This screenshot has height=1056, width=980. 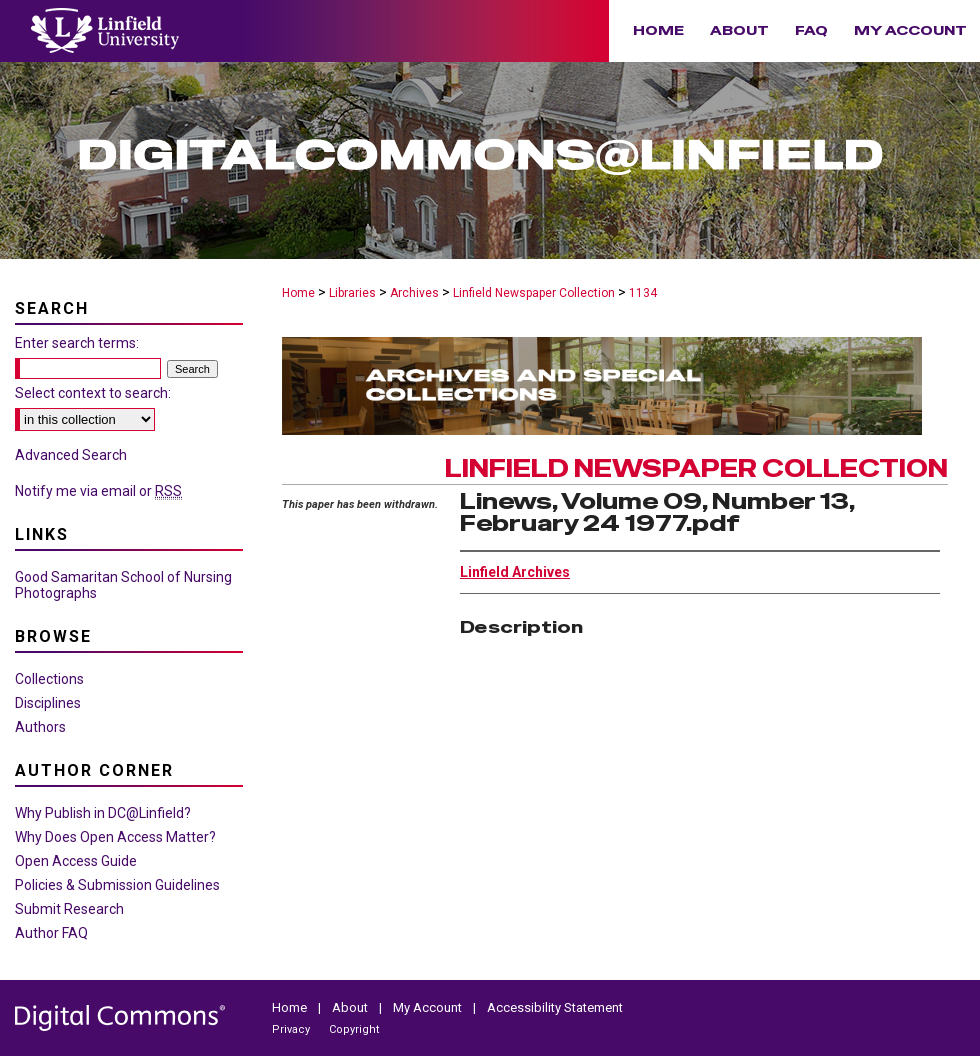 What do you see at coordinates (292, 1029) in the screenshot?
I see `Privacy` at bounding box center [292, 1029].